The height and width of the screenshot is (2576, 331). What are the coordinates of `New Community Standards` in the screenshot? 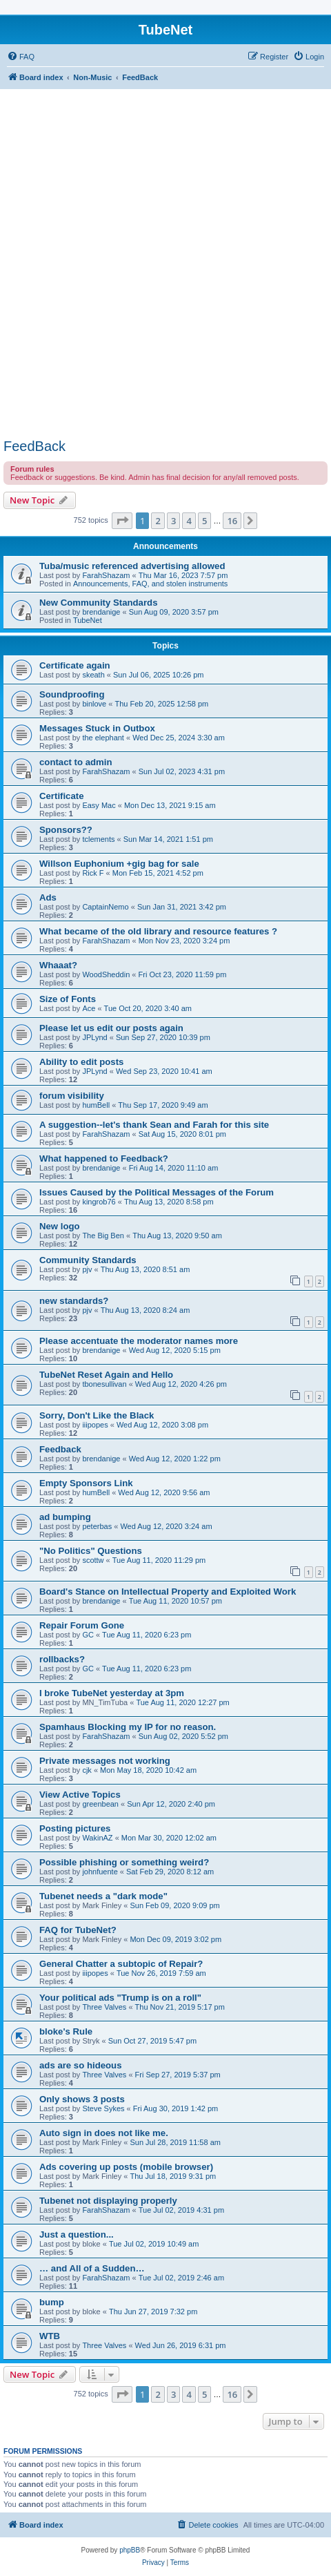 It's located at (98, 602).